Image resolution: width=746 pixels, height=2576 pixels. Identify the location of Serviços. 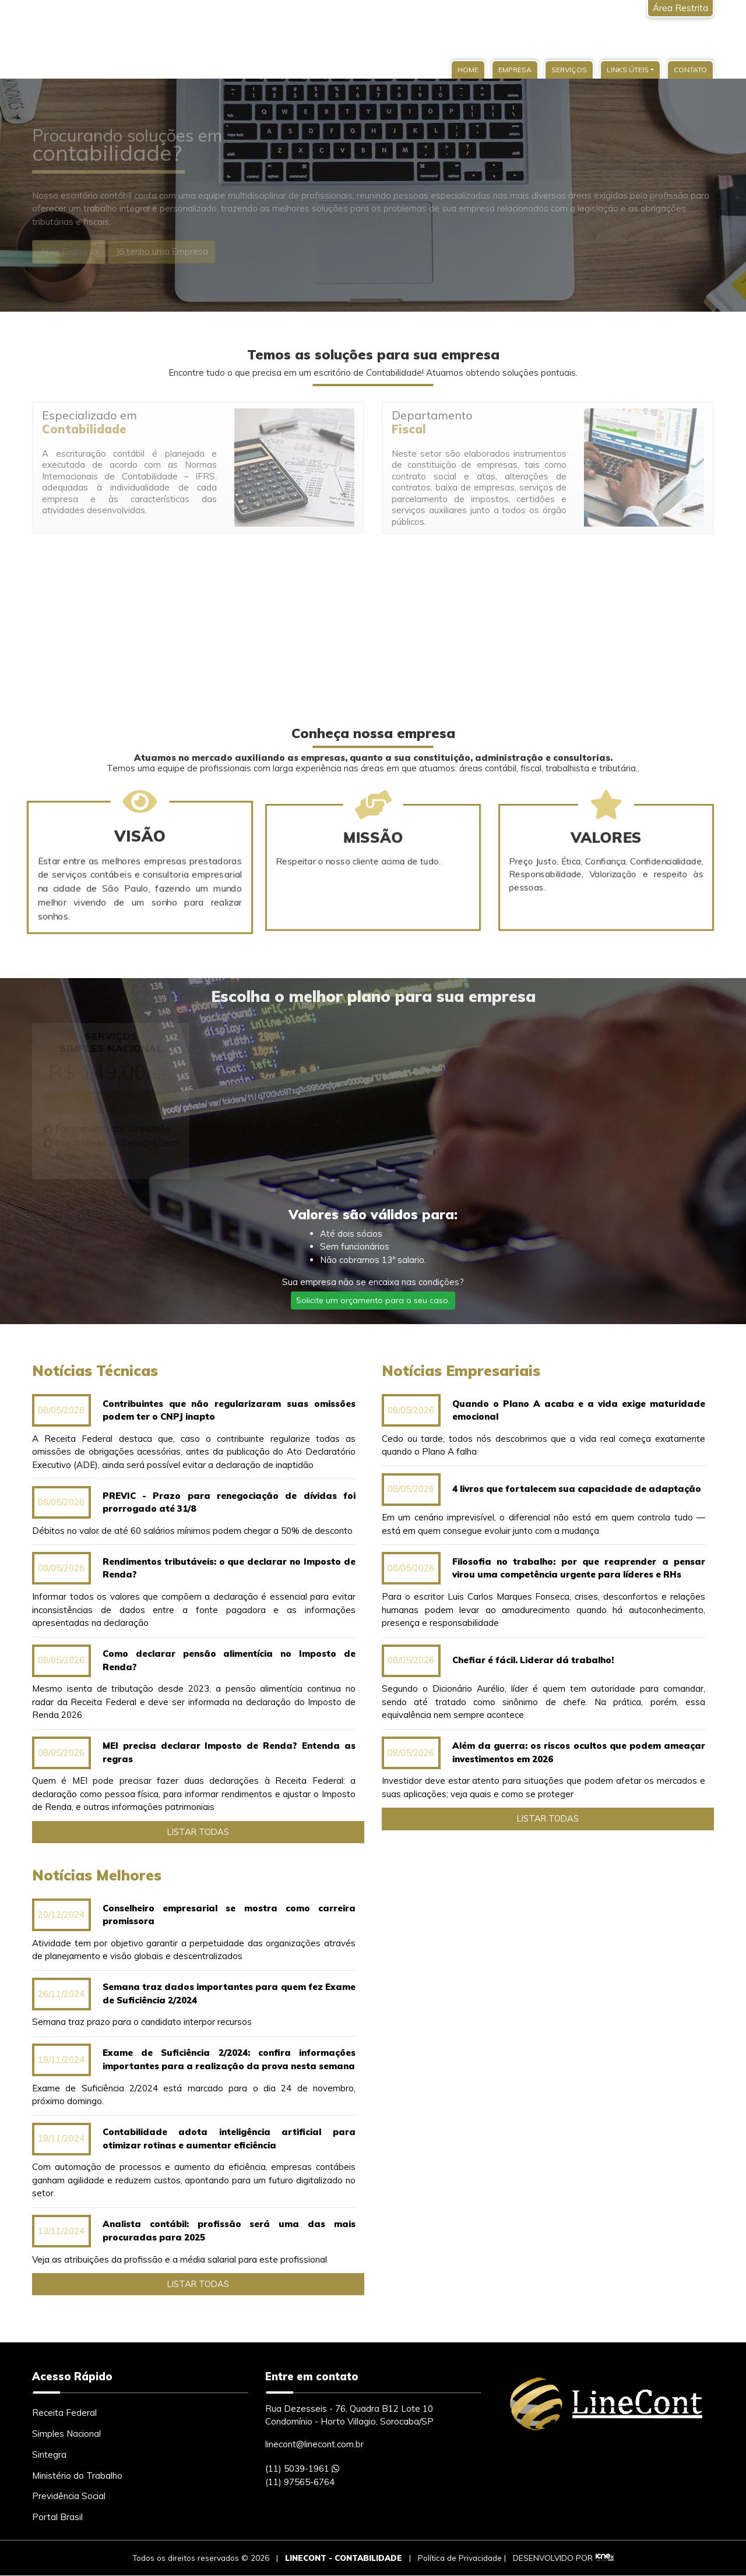
(569, 69).